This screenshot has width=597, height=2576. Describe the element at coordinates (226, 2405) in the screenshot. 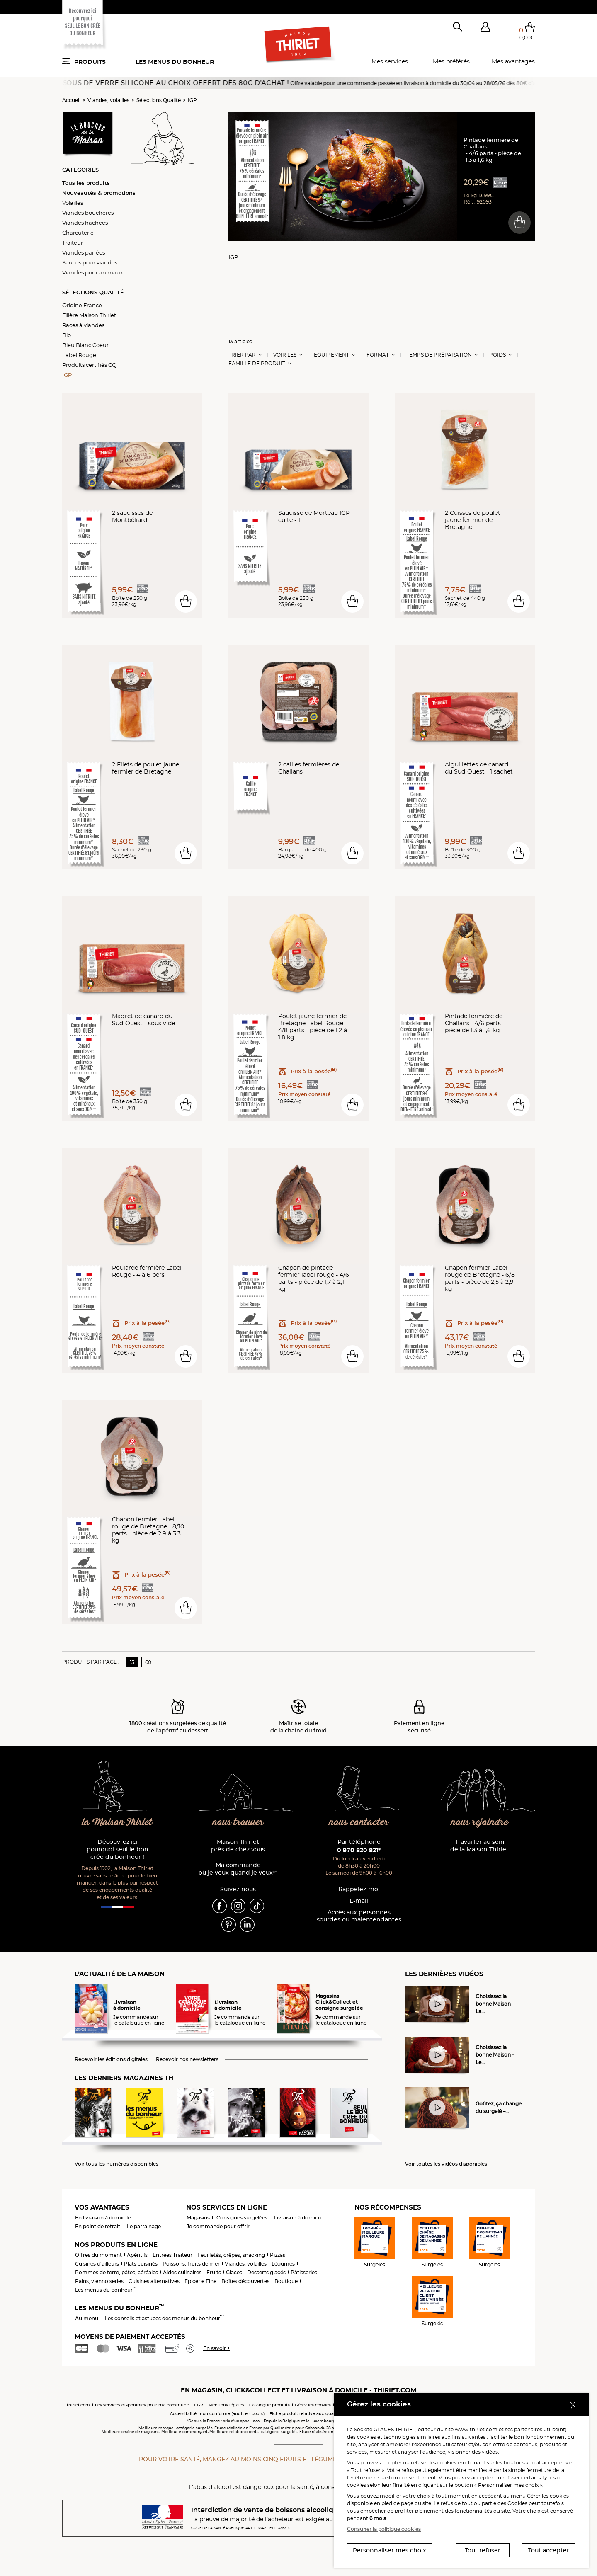

I see `Mentions légales` at that location.